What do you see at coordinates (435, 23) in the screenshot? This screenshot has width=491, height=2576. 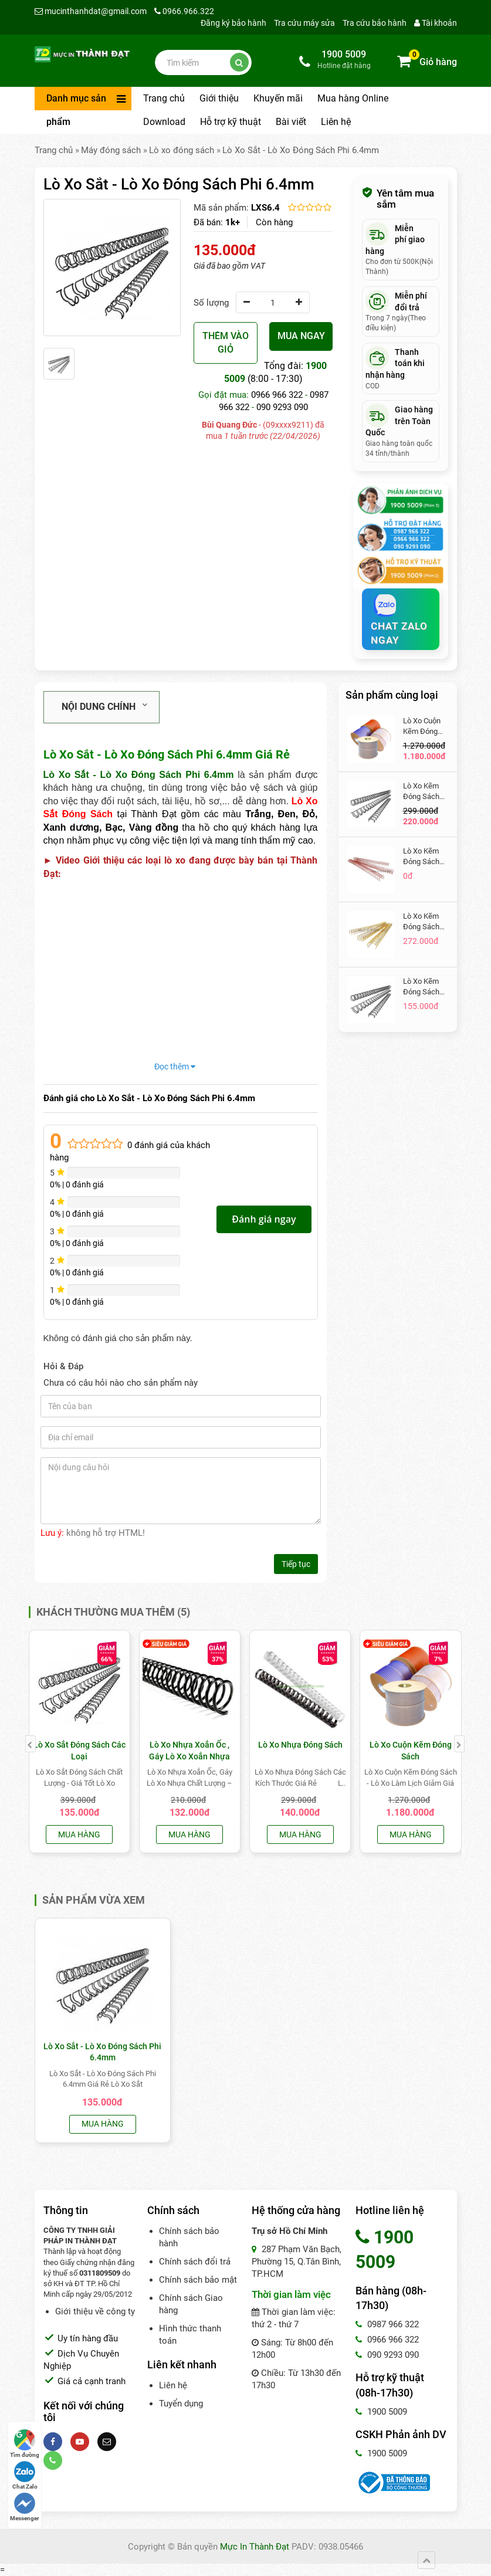 I see `Tài khoản` at bounding box center [435, 23].